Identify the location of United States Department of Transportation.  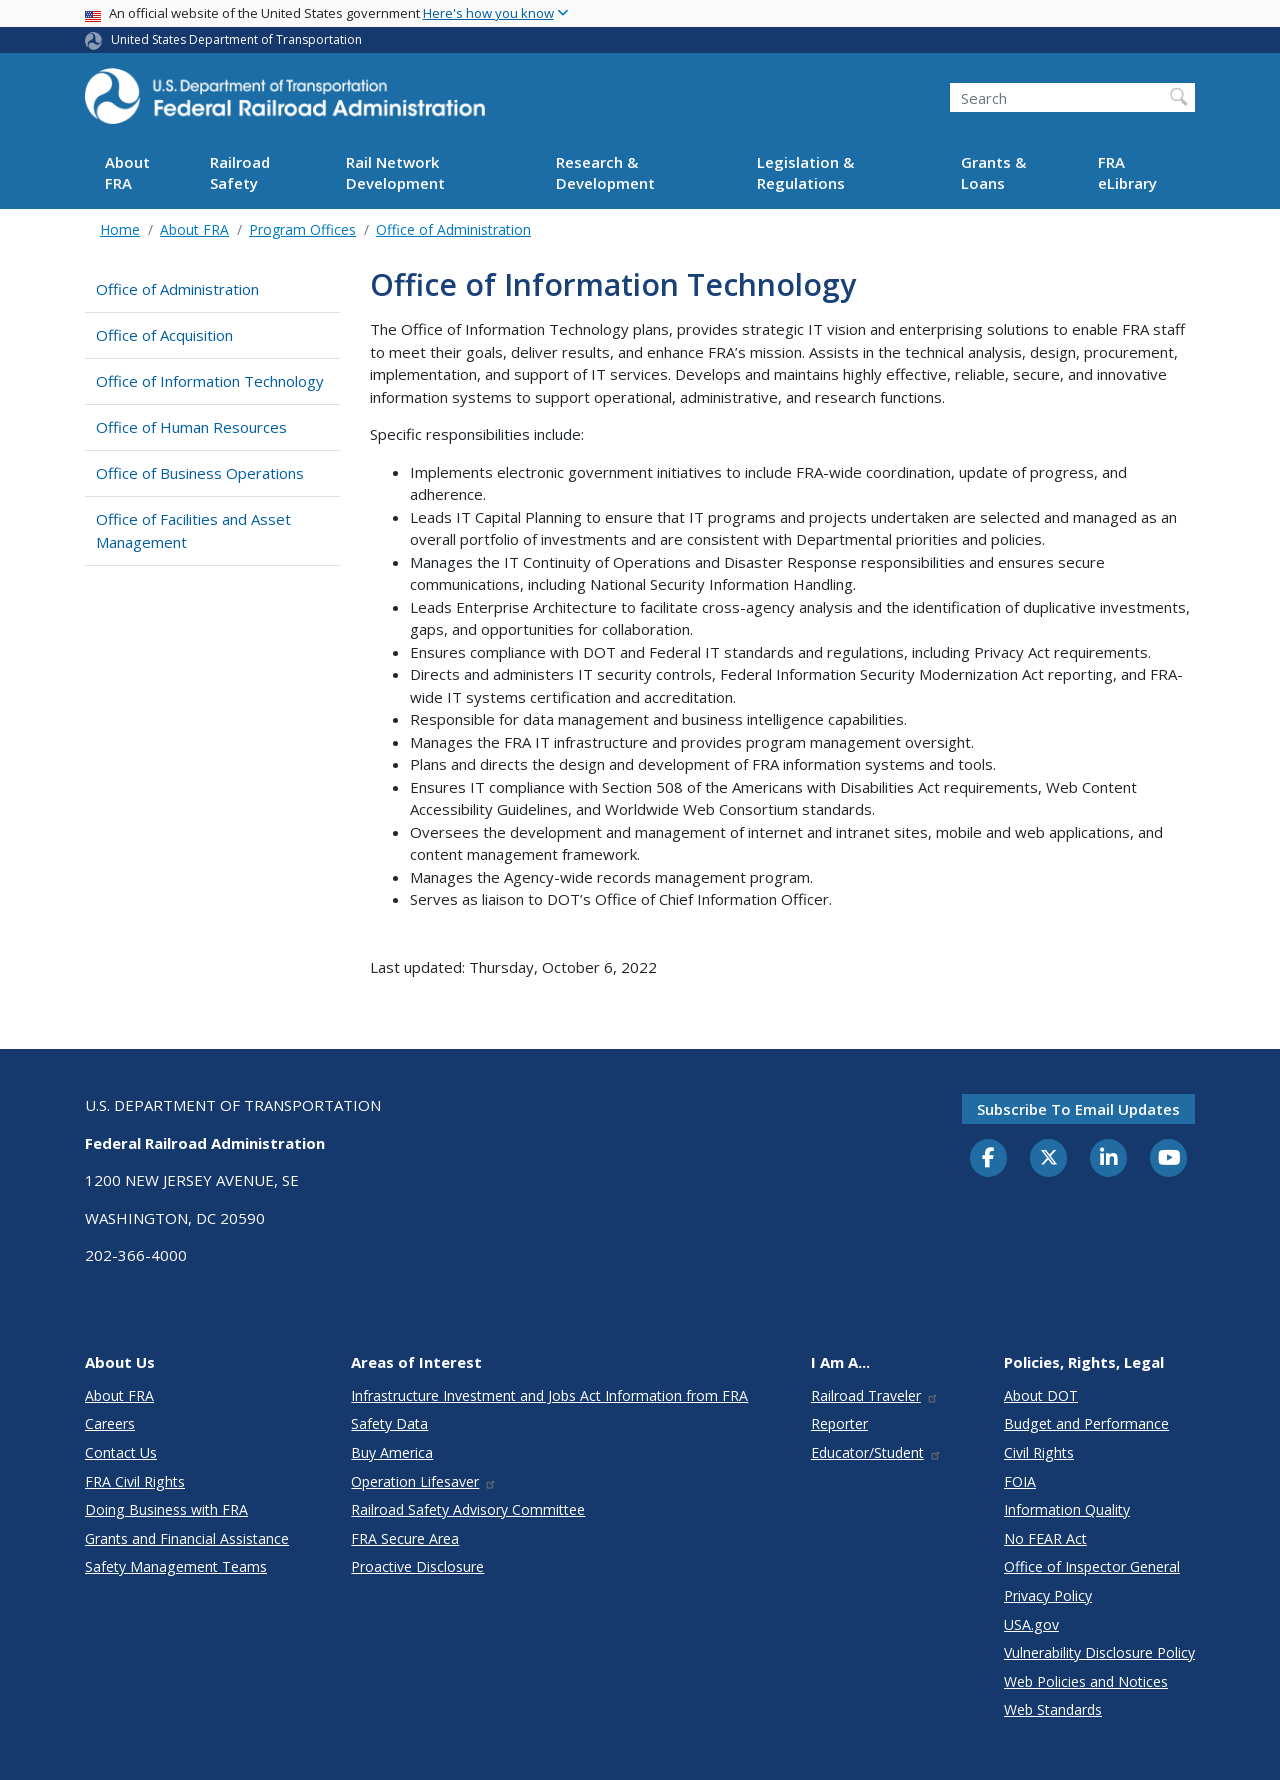
(236, 39).